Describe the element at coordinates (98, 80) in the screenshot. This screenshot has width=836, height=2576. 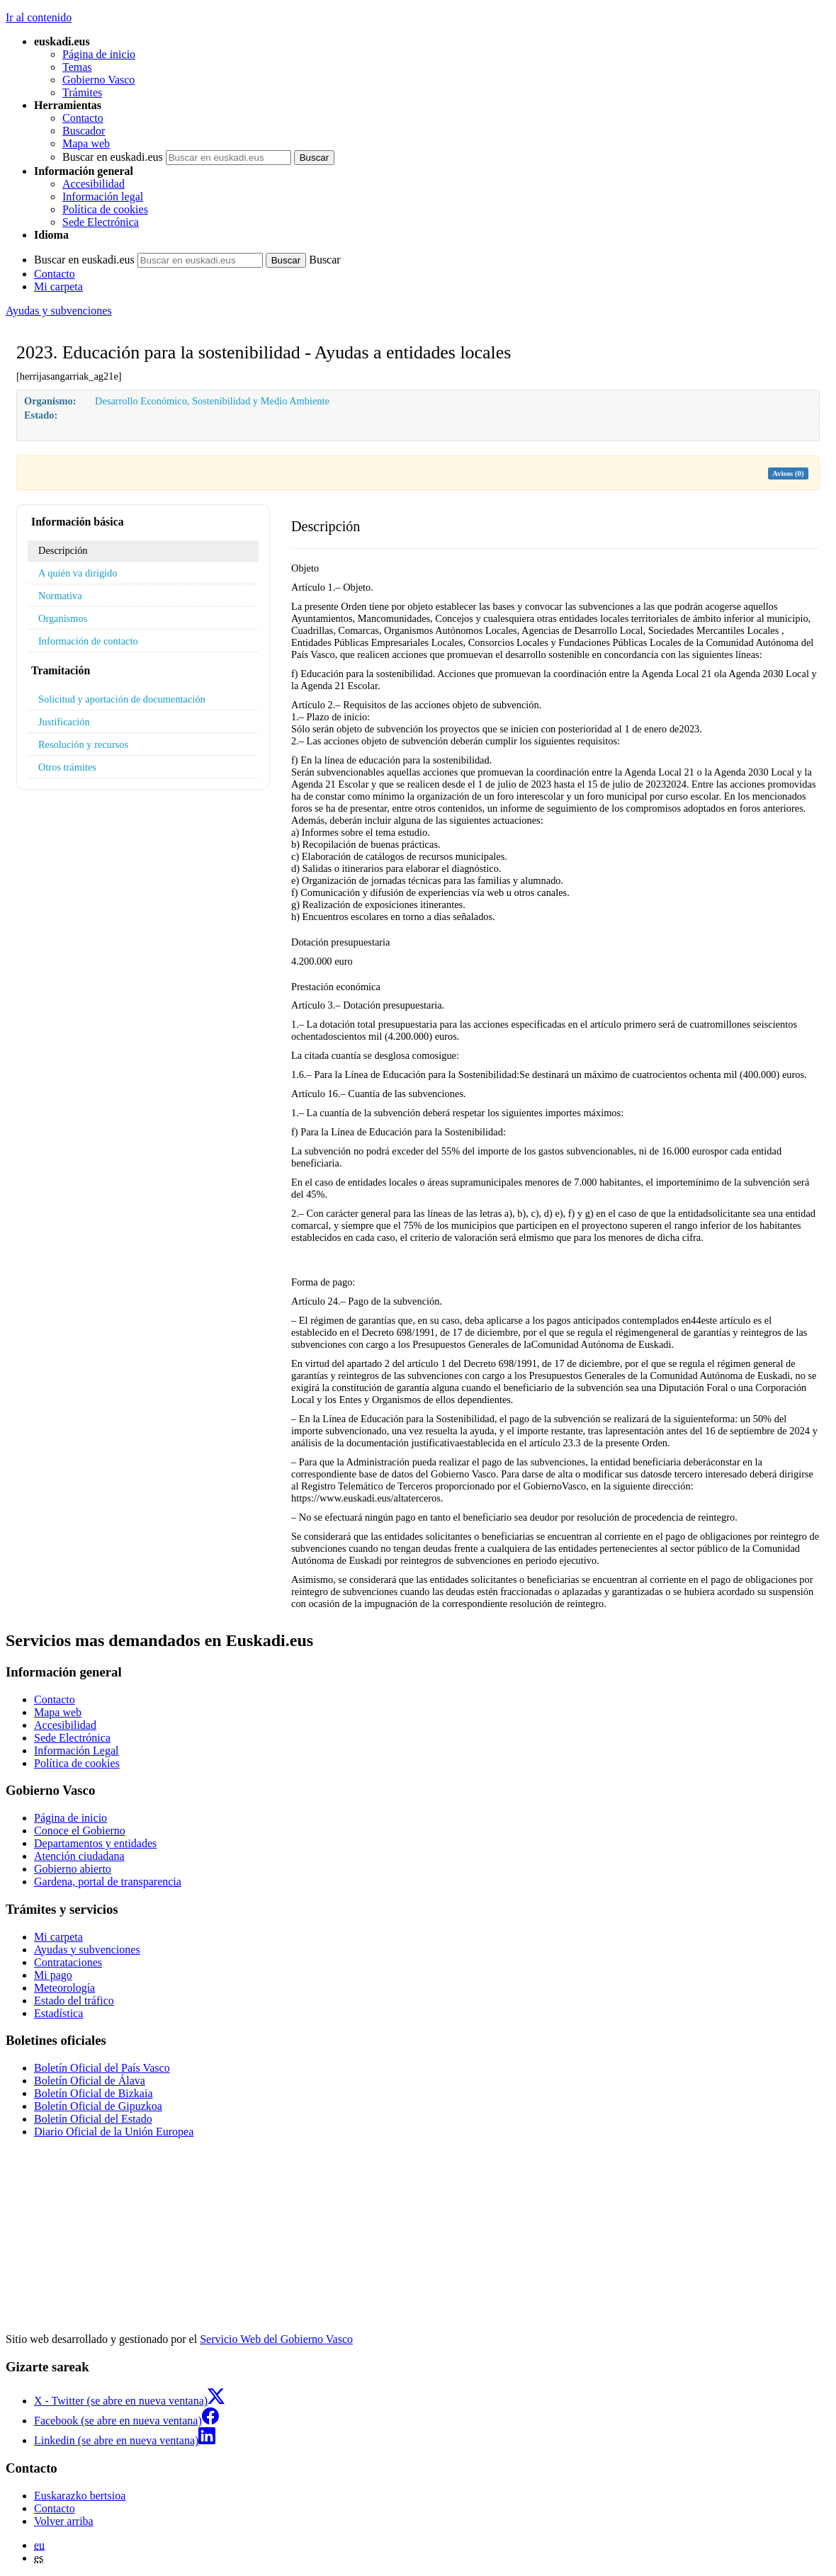
I see `Gobierno Vasco` at that location.